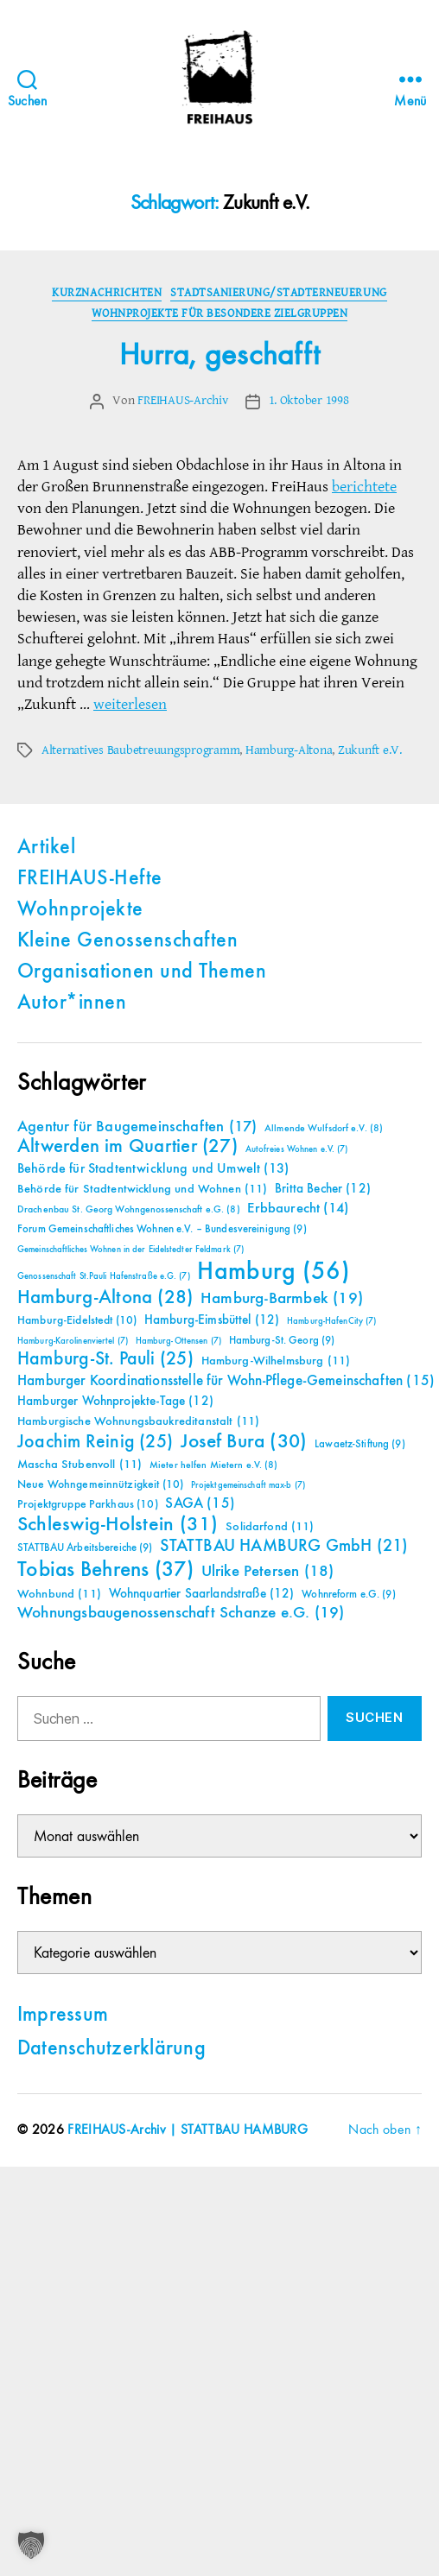 Image resolution: width=439 pixels, height=2576 pixels. Describe the element at coordinates (187, 2130) in the screenshot. I see `FREIHAUS-Archiv | STATTBAU HAMBURG` at that location.